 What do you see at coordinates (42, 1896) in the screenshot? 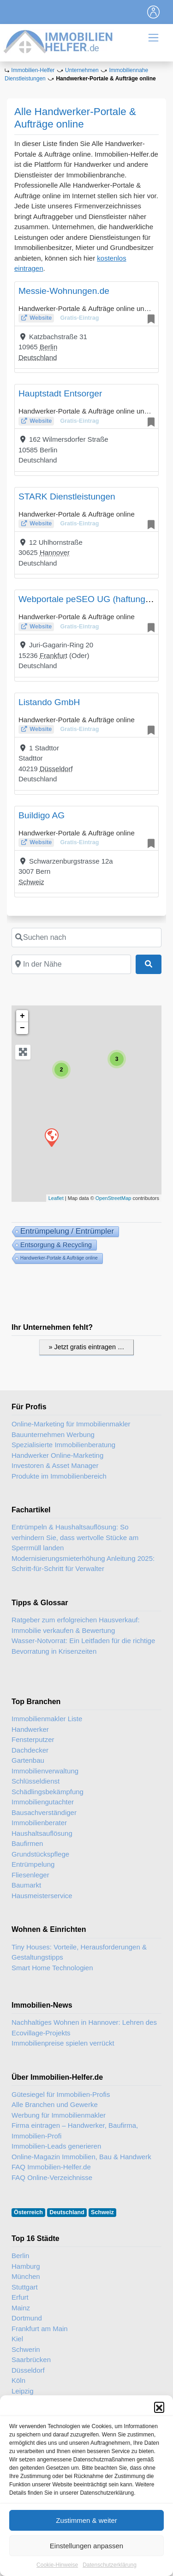
I see `Hausmeisterservice` at bounding box center [42, 1896].